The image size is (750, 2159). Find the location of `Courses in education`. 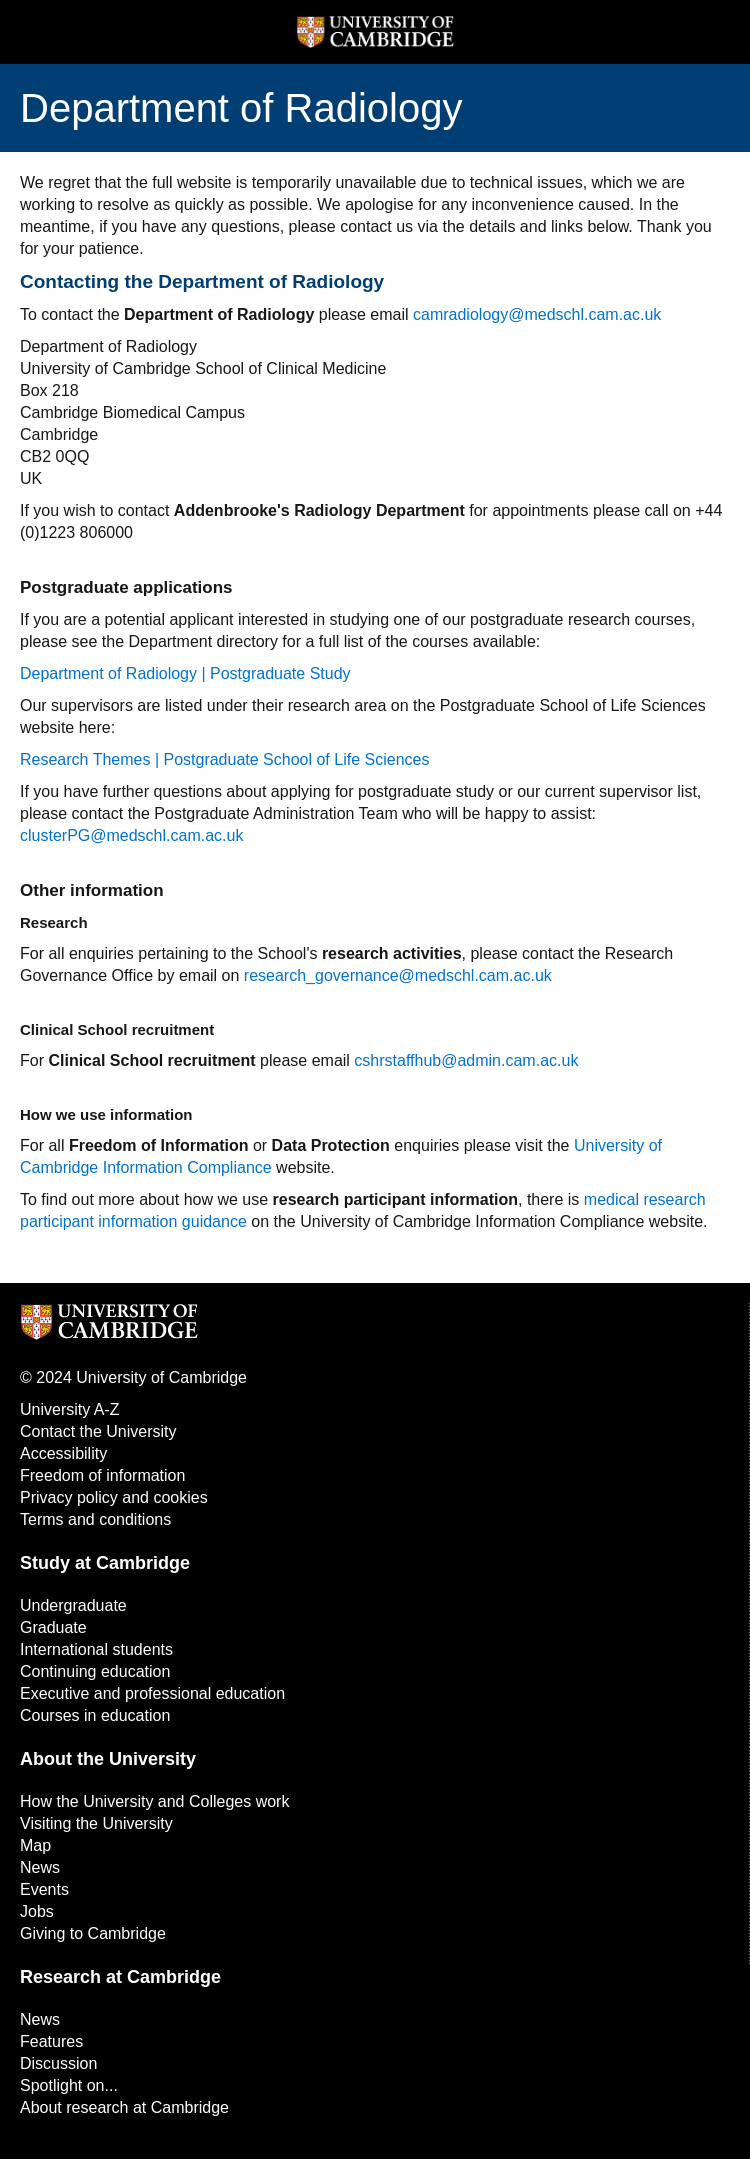

Courses in education is located at coordinates (95, 1715).